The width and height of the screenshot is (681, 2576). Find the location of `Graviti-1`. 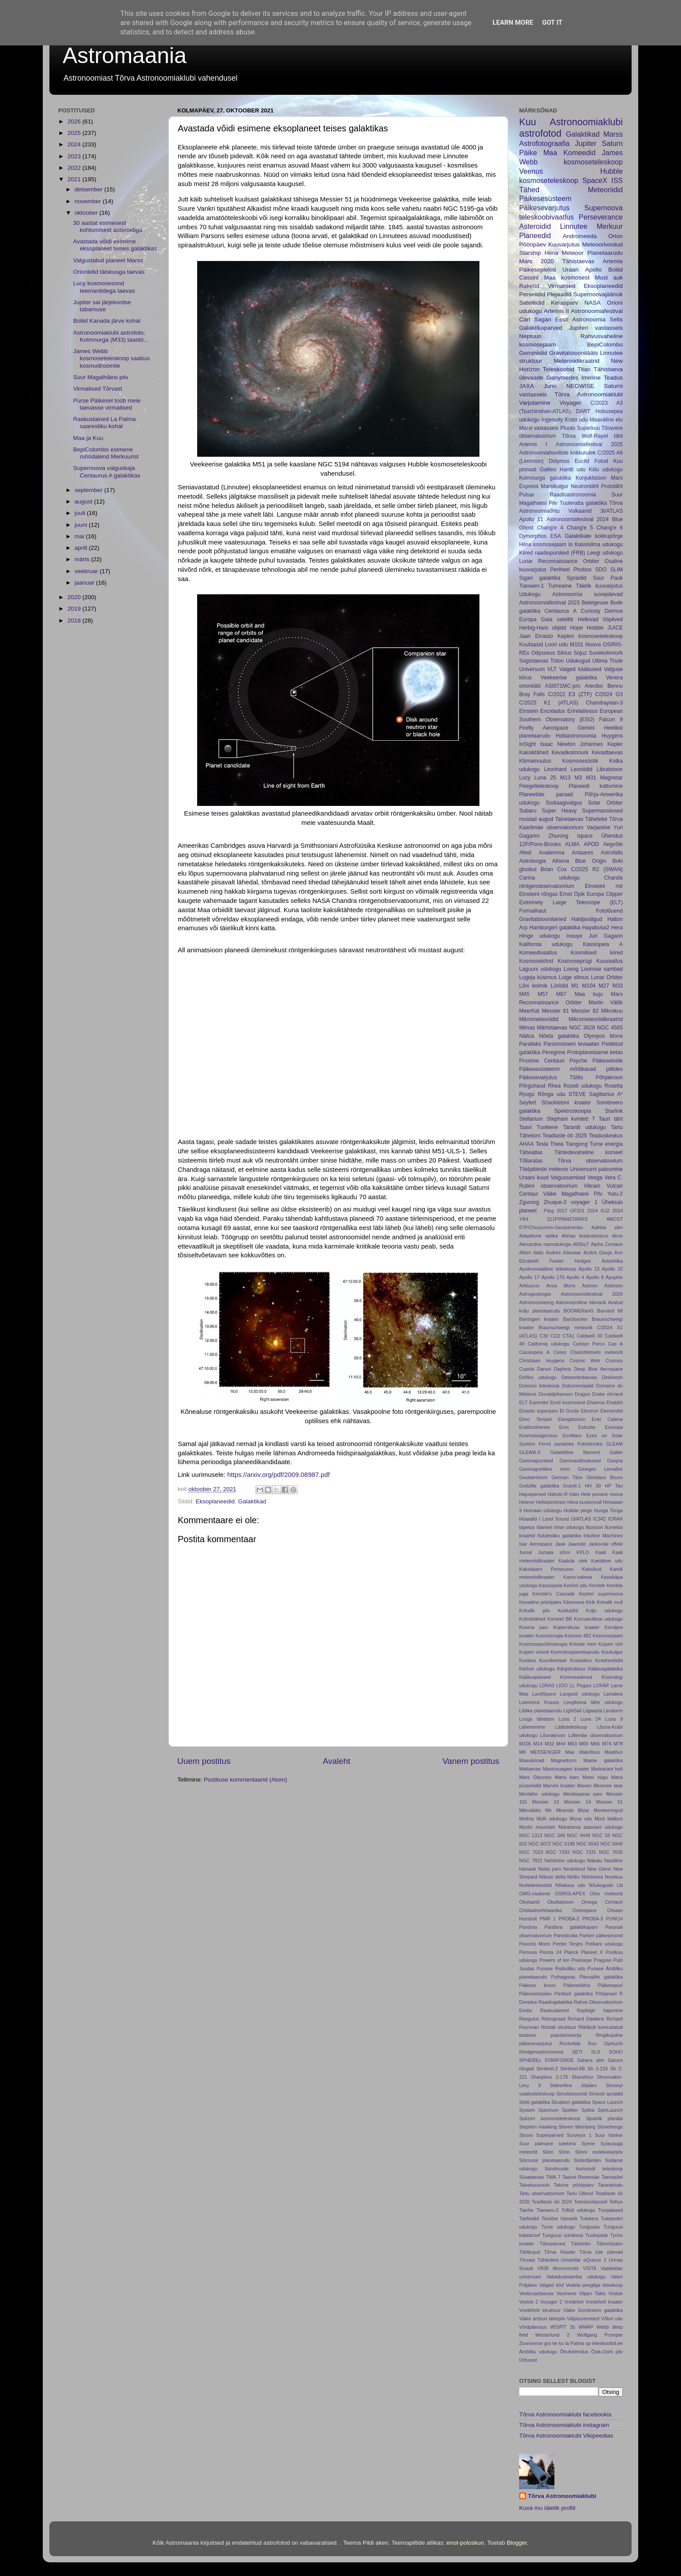

Graviti-1 is located at coordinates (572, 1485).